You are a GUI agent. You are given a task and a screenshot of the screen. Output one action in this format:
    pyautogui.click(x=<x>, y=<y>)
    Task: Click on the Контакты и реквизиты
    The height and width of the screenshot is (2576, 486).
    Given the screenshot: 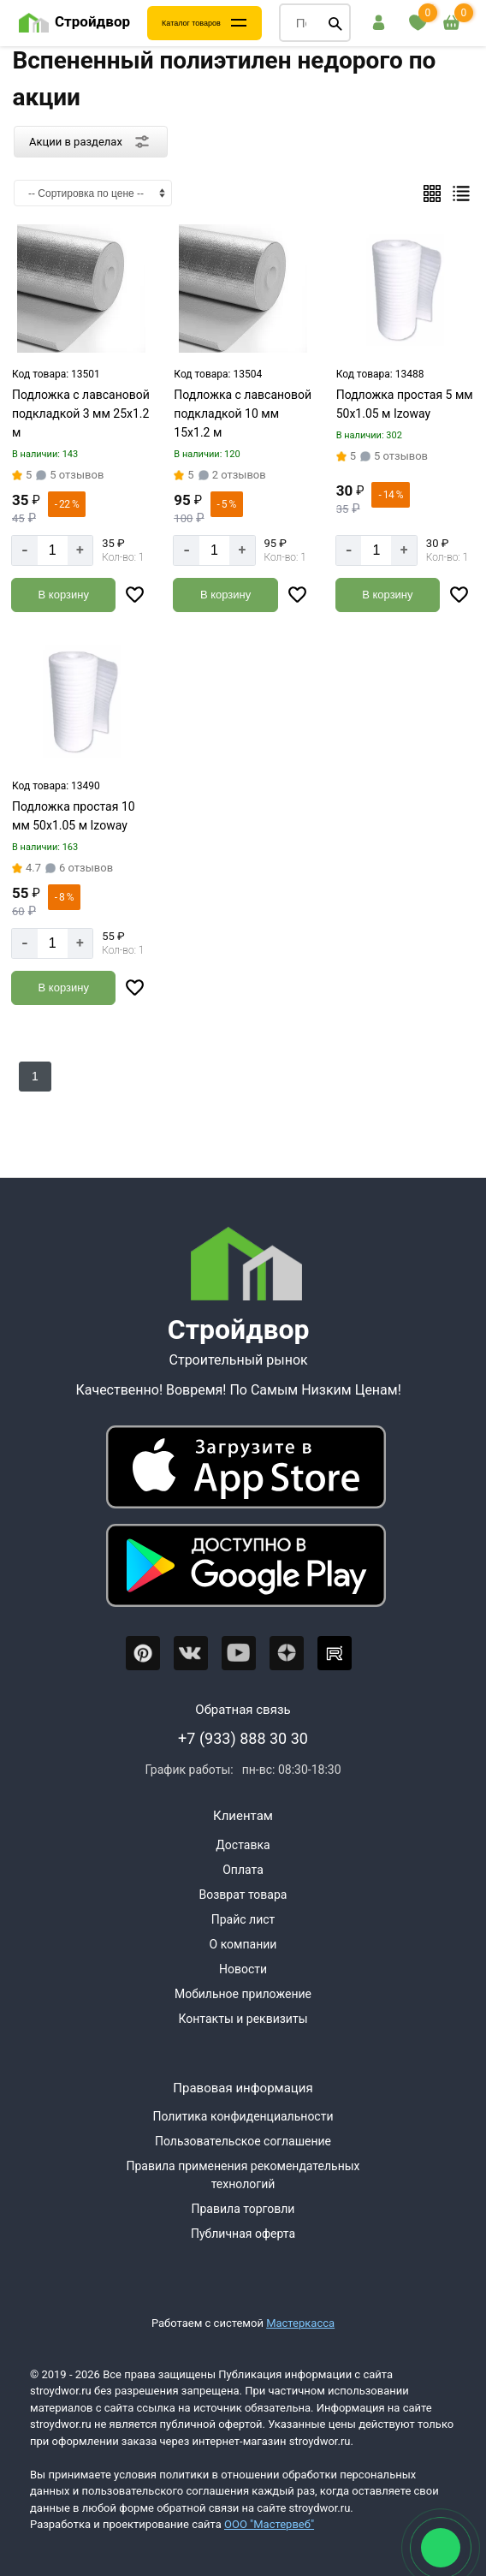 What is the action you would take?
    pyautogui.click(x=242, y=2019)
    